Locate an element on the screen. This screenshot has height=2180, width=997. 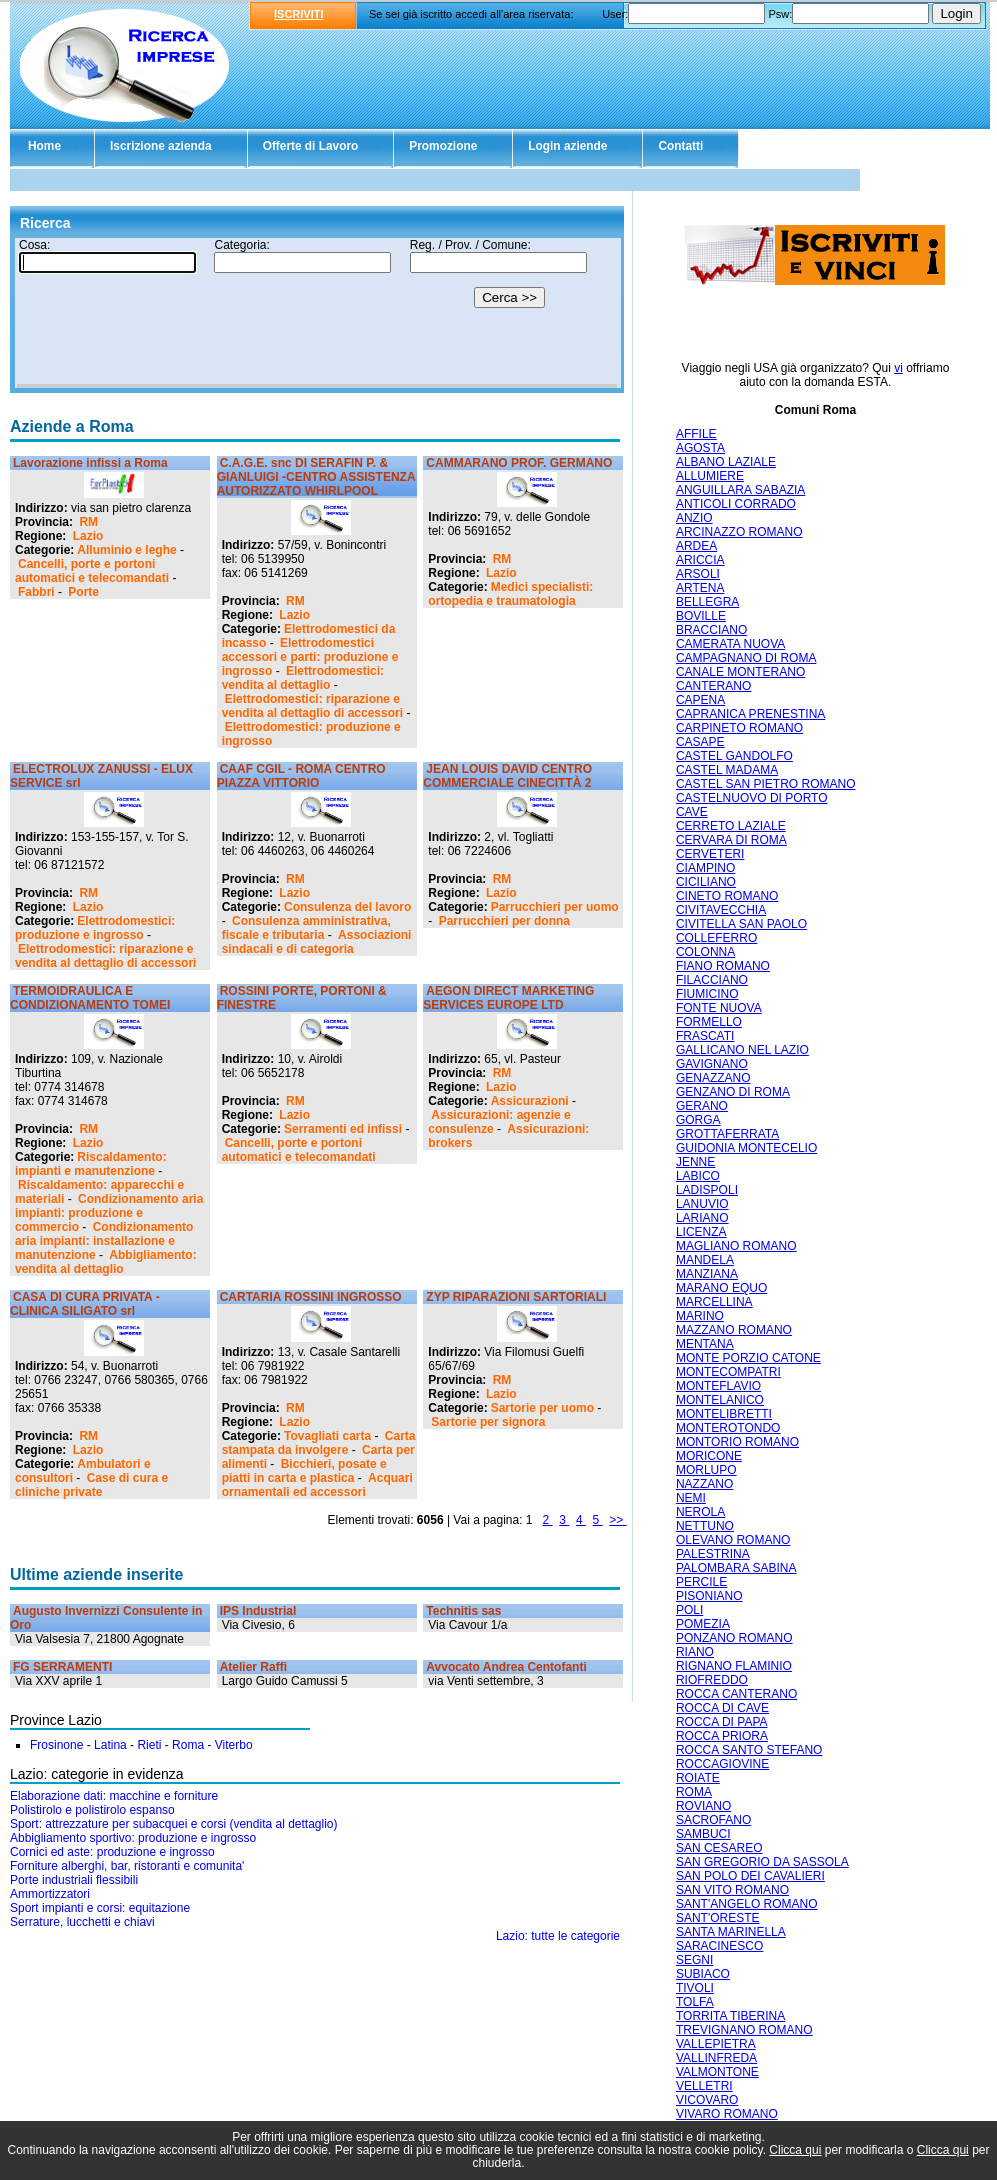
GALLICANO NEL LAZIO is located at coordinates (742, 1050).